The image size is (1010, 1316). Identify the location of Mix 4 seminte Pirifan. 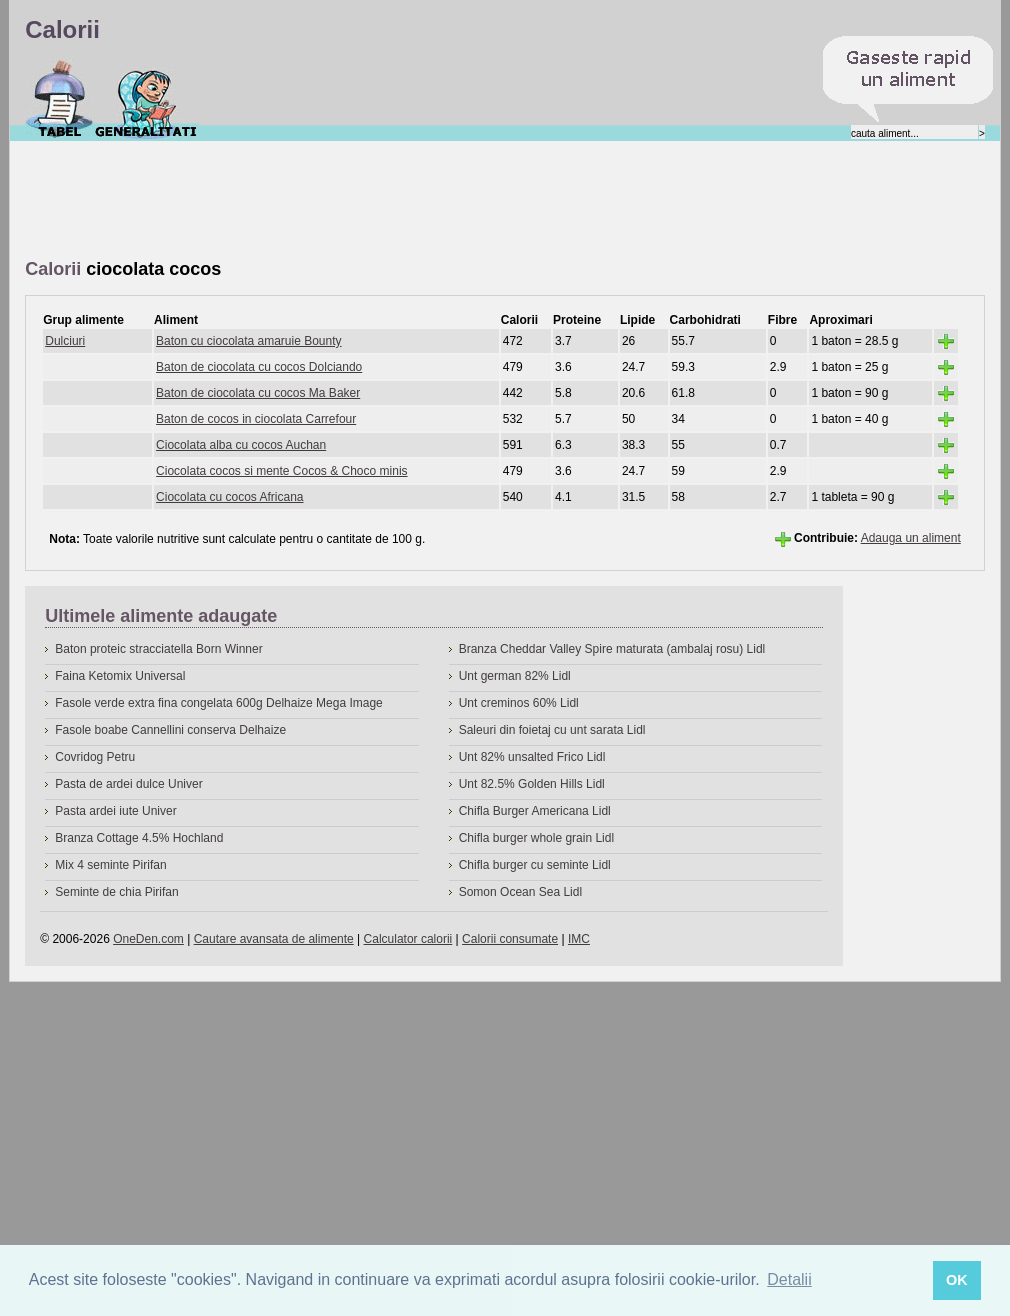
(110, 865).